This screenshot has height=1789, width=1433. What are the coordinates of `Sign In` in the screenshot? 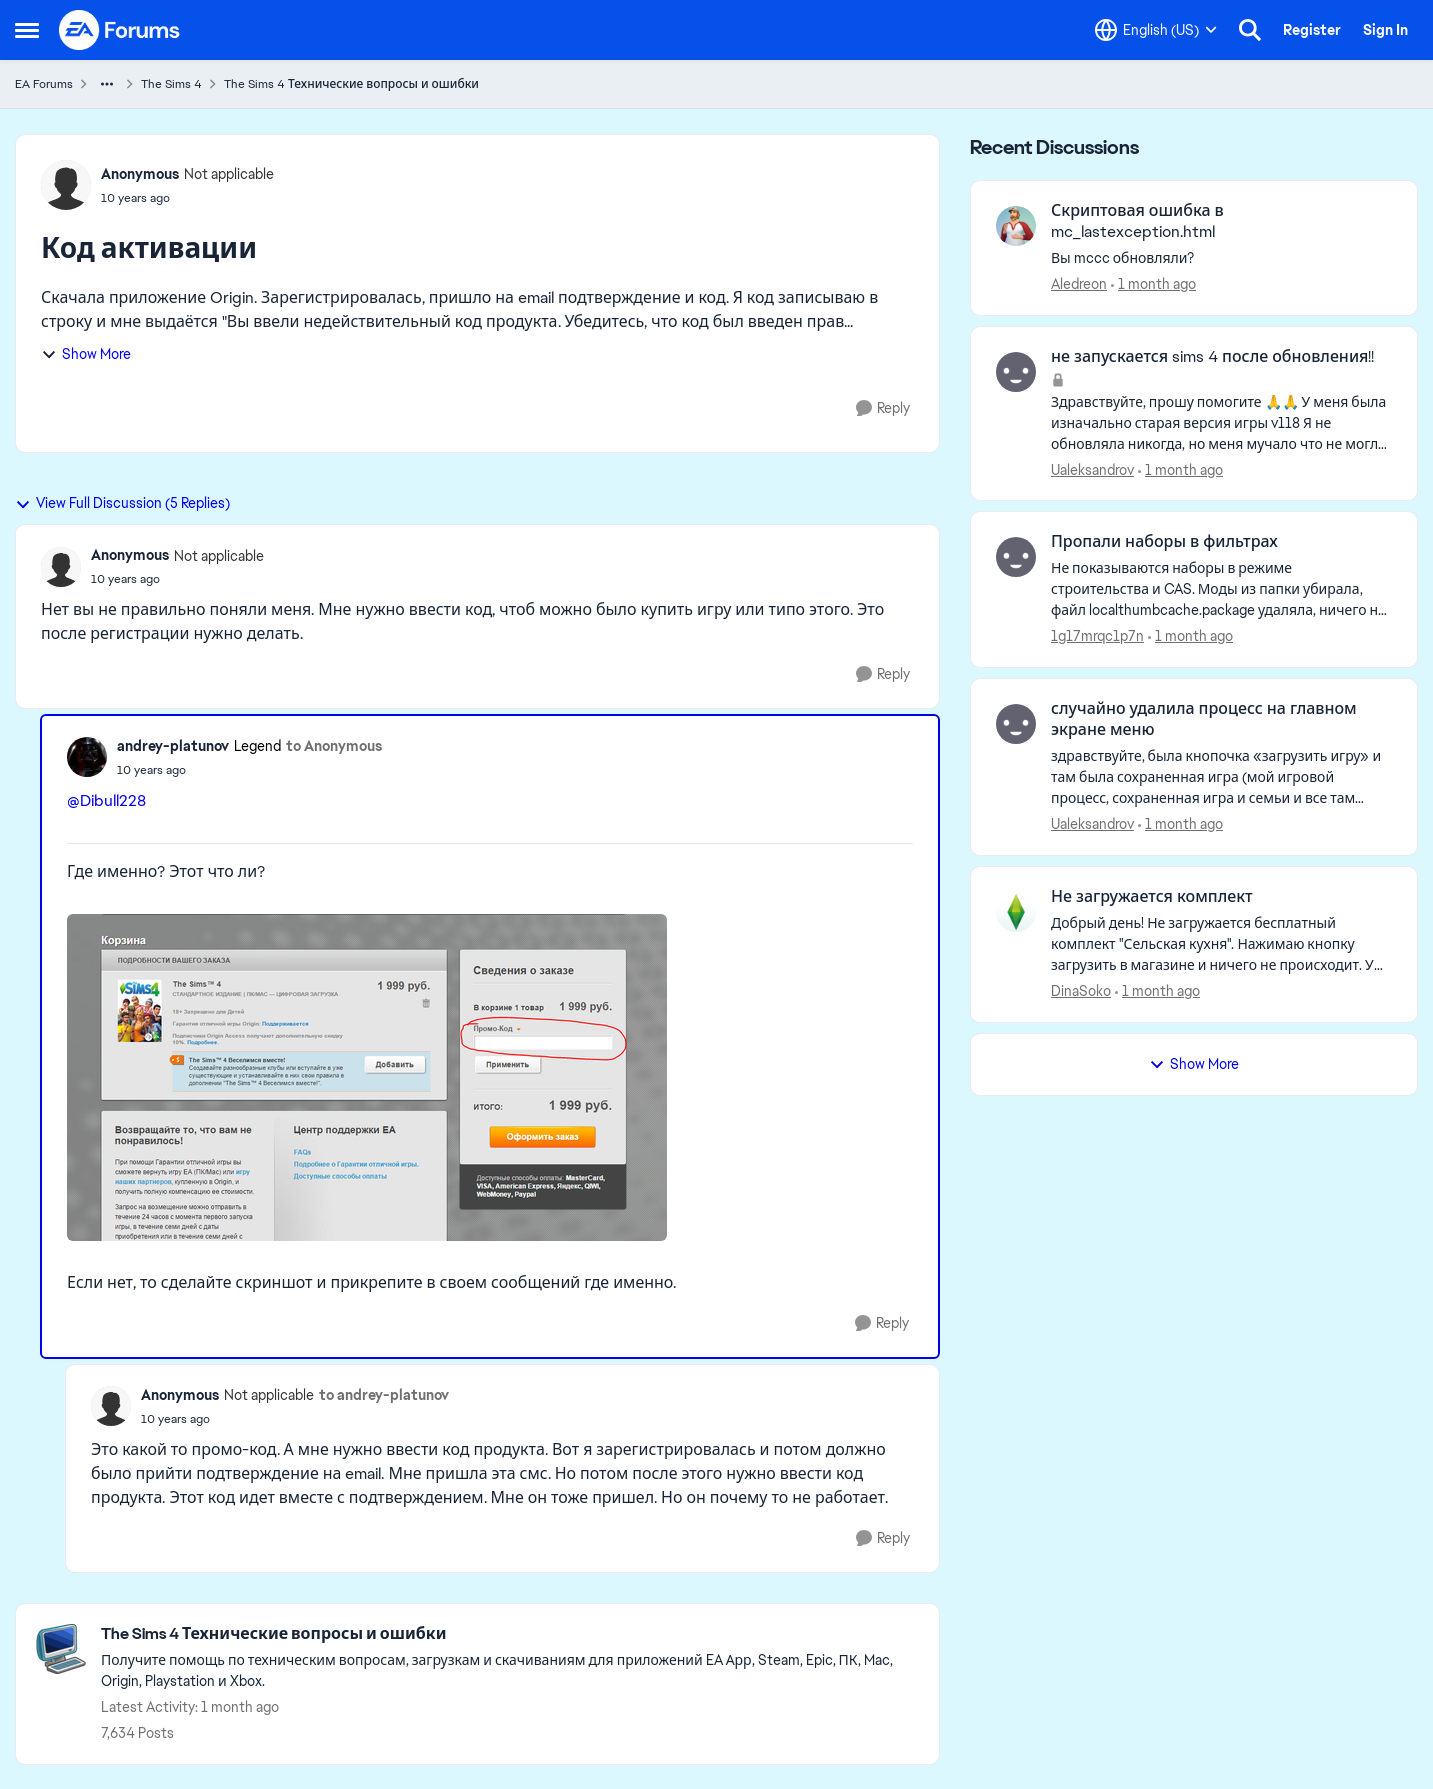 It's located at (1385, 30).